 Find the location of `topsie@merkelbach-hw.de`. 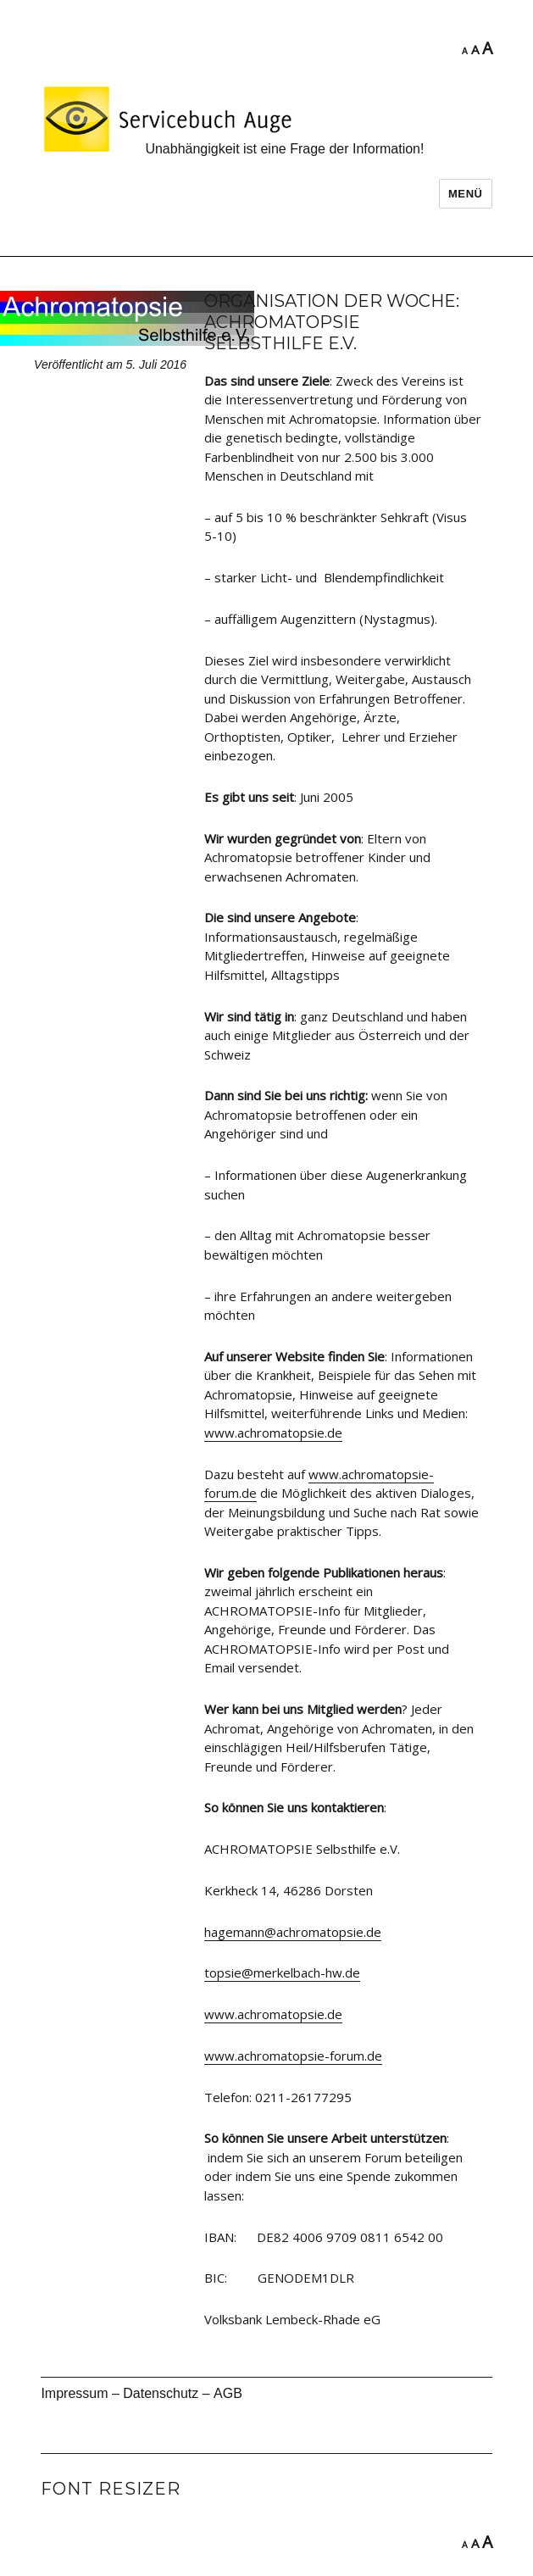

topsie@merkelbach-hw.de is located at coordinates (282, 1972).